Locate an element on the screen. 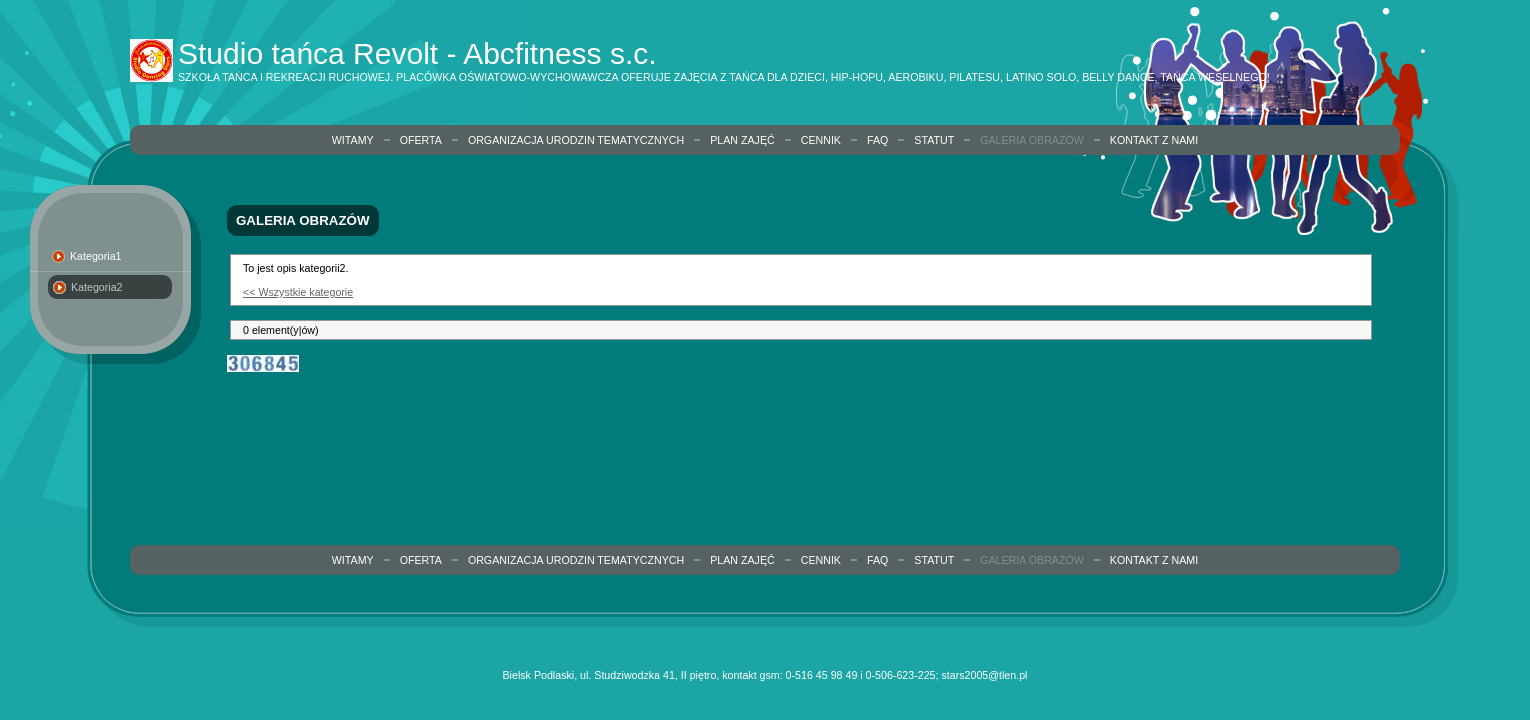 This screenshot has width=1530, height=720. Oferta is located at coordinates (421, 140).